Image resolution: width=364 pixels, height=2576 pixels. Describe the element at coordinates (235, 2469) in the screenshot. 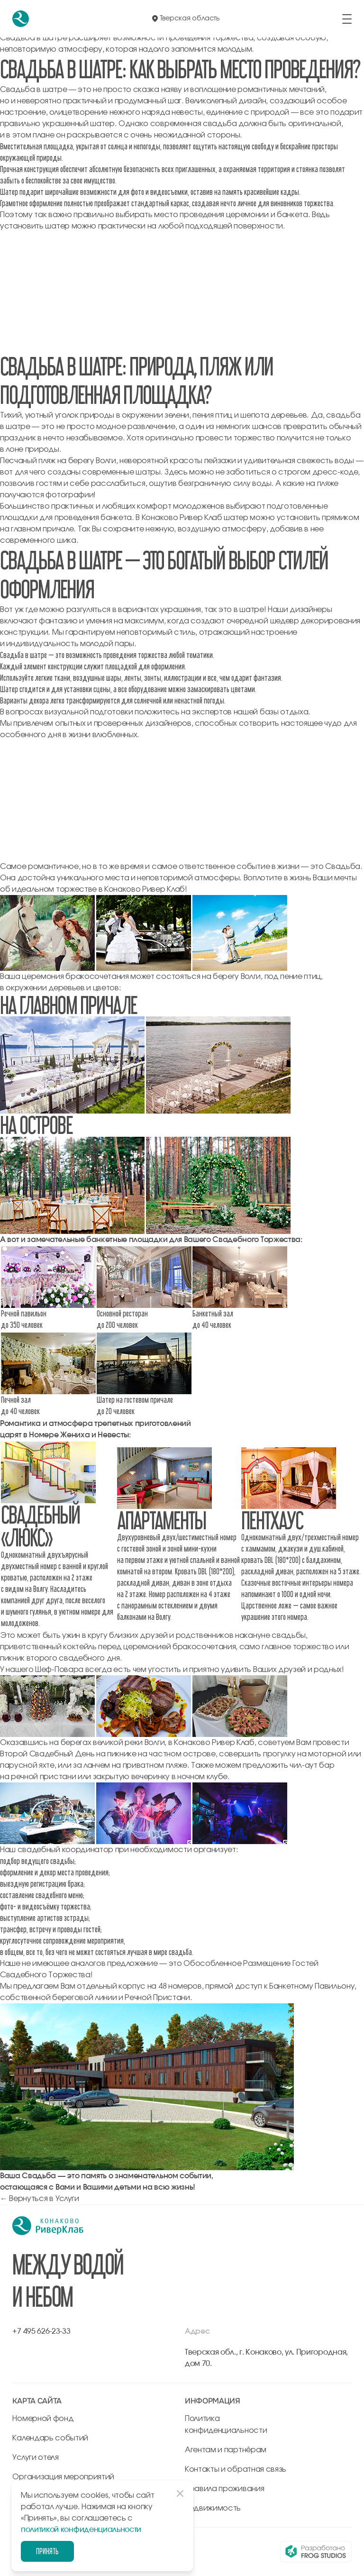

I see `Контакты и обратная связь` at that location.